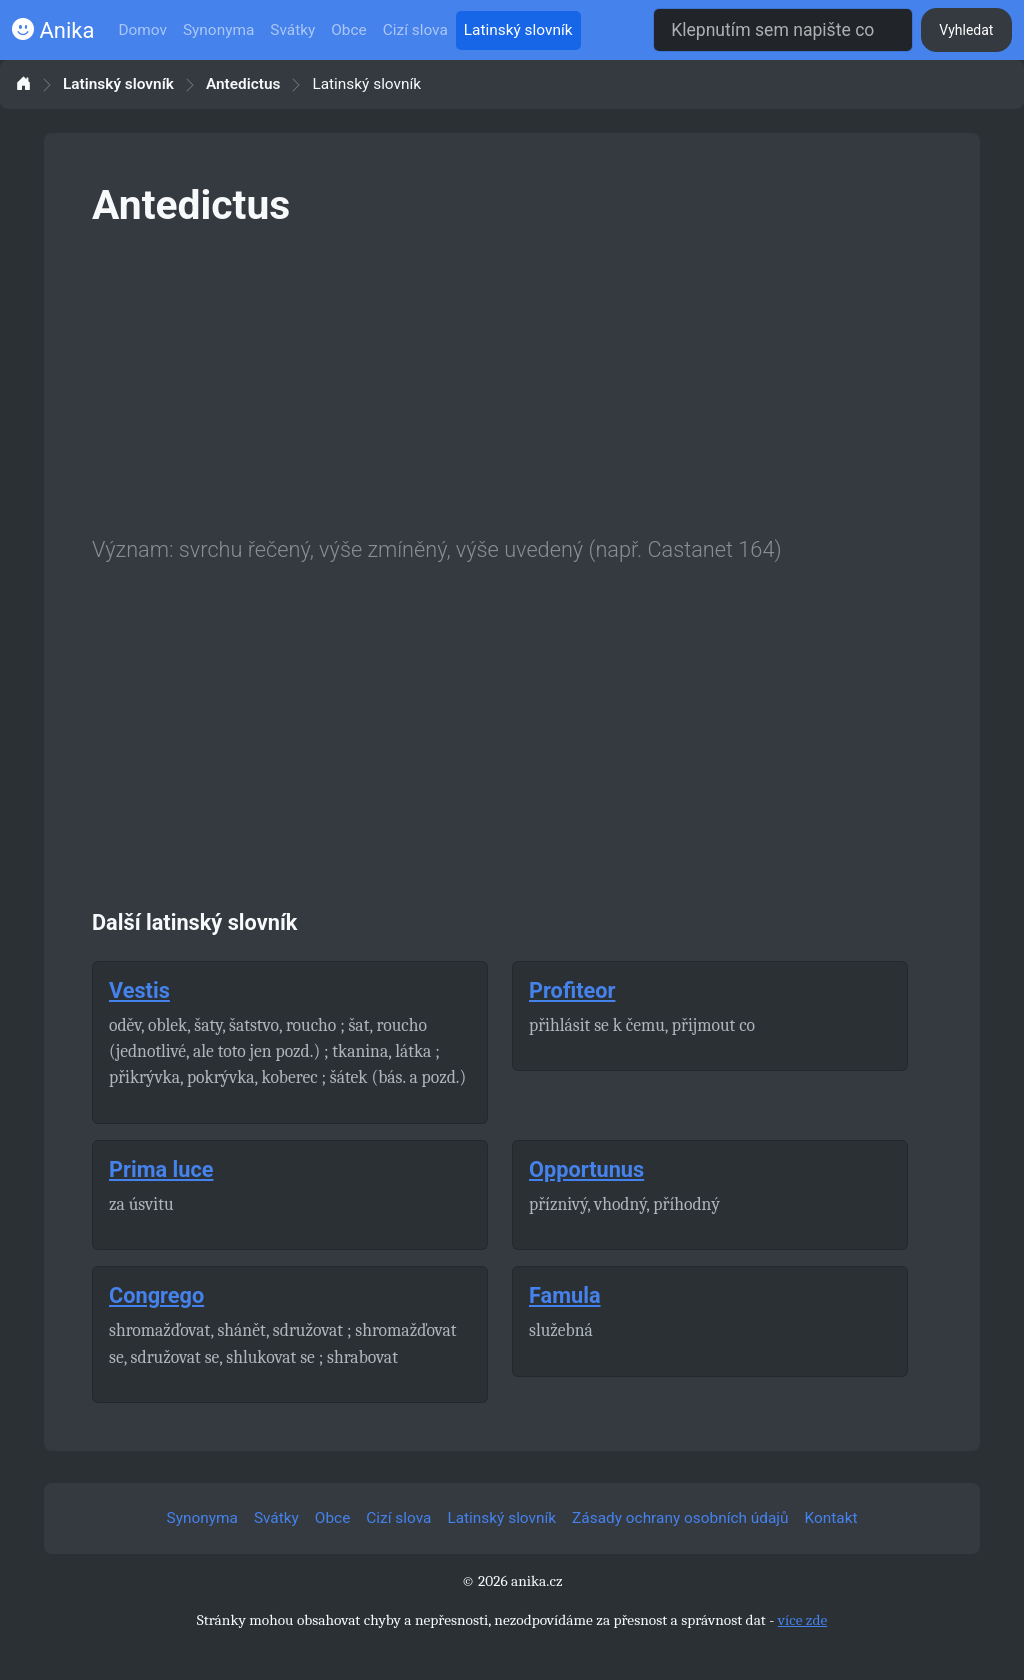 The width and height of the screenshot is (1024, 1680). What do you see at coordinates (292, 30) in the screenshot?
I see `Svátky` at bounding box center [292, 30].